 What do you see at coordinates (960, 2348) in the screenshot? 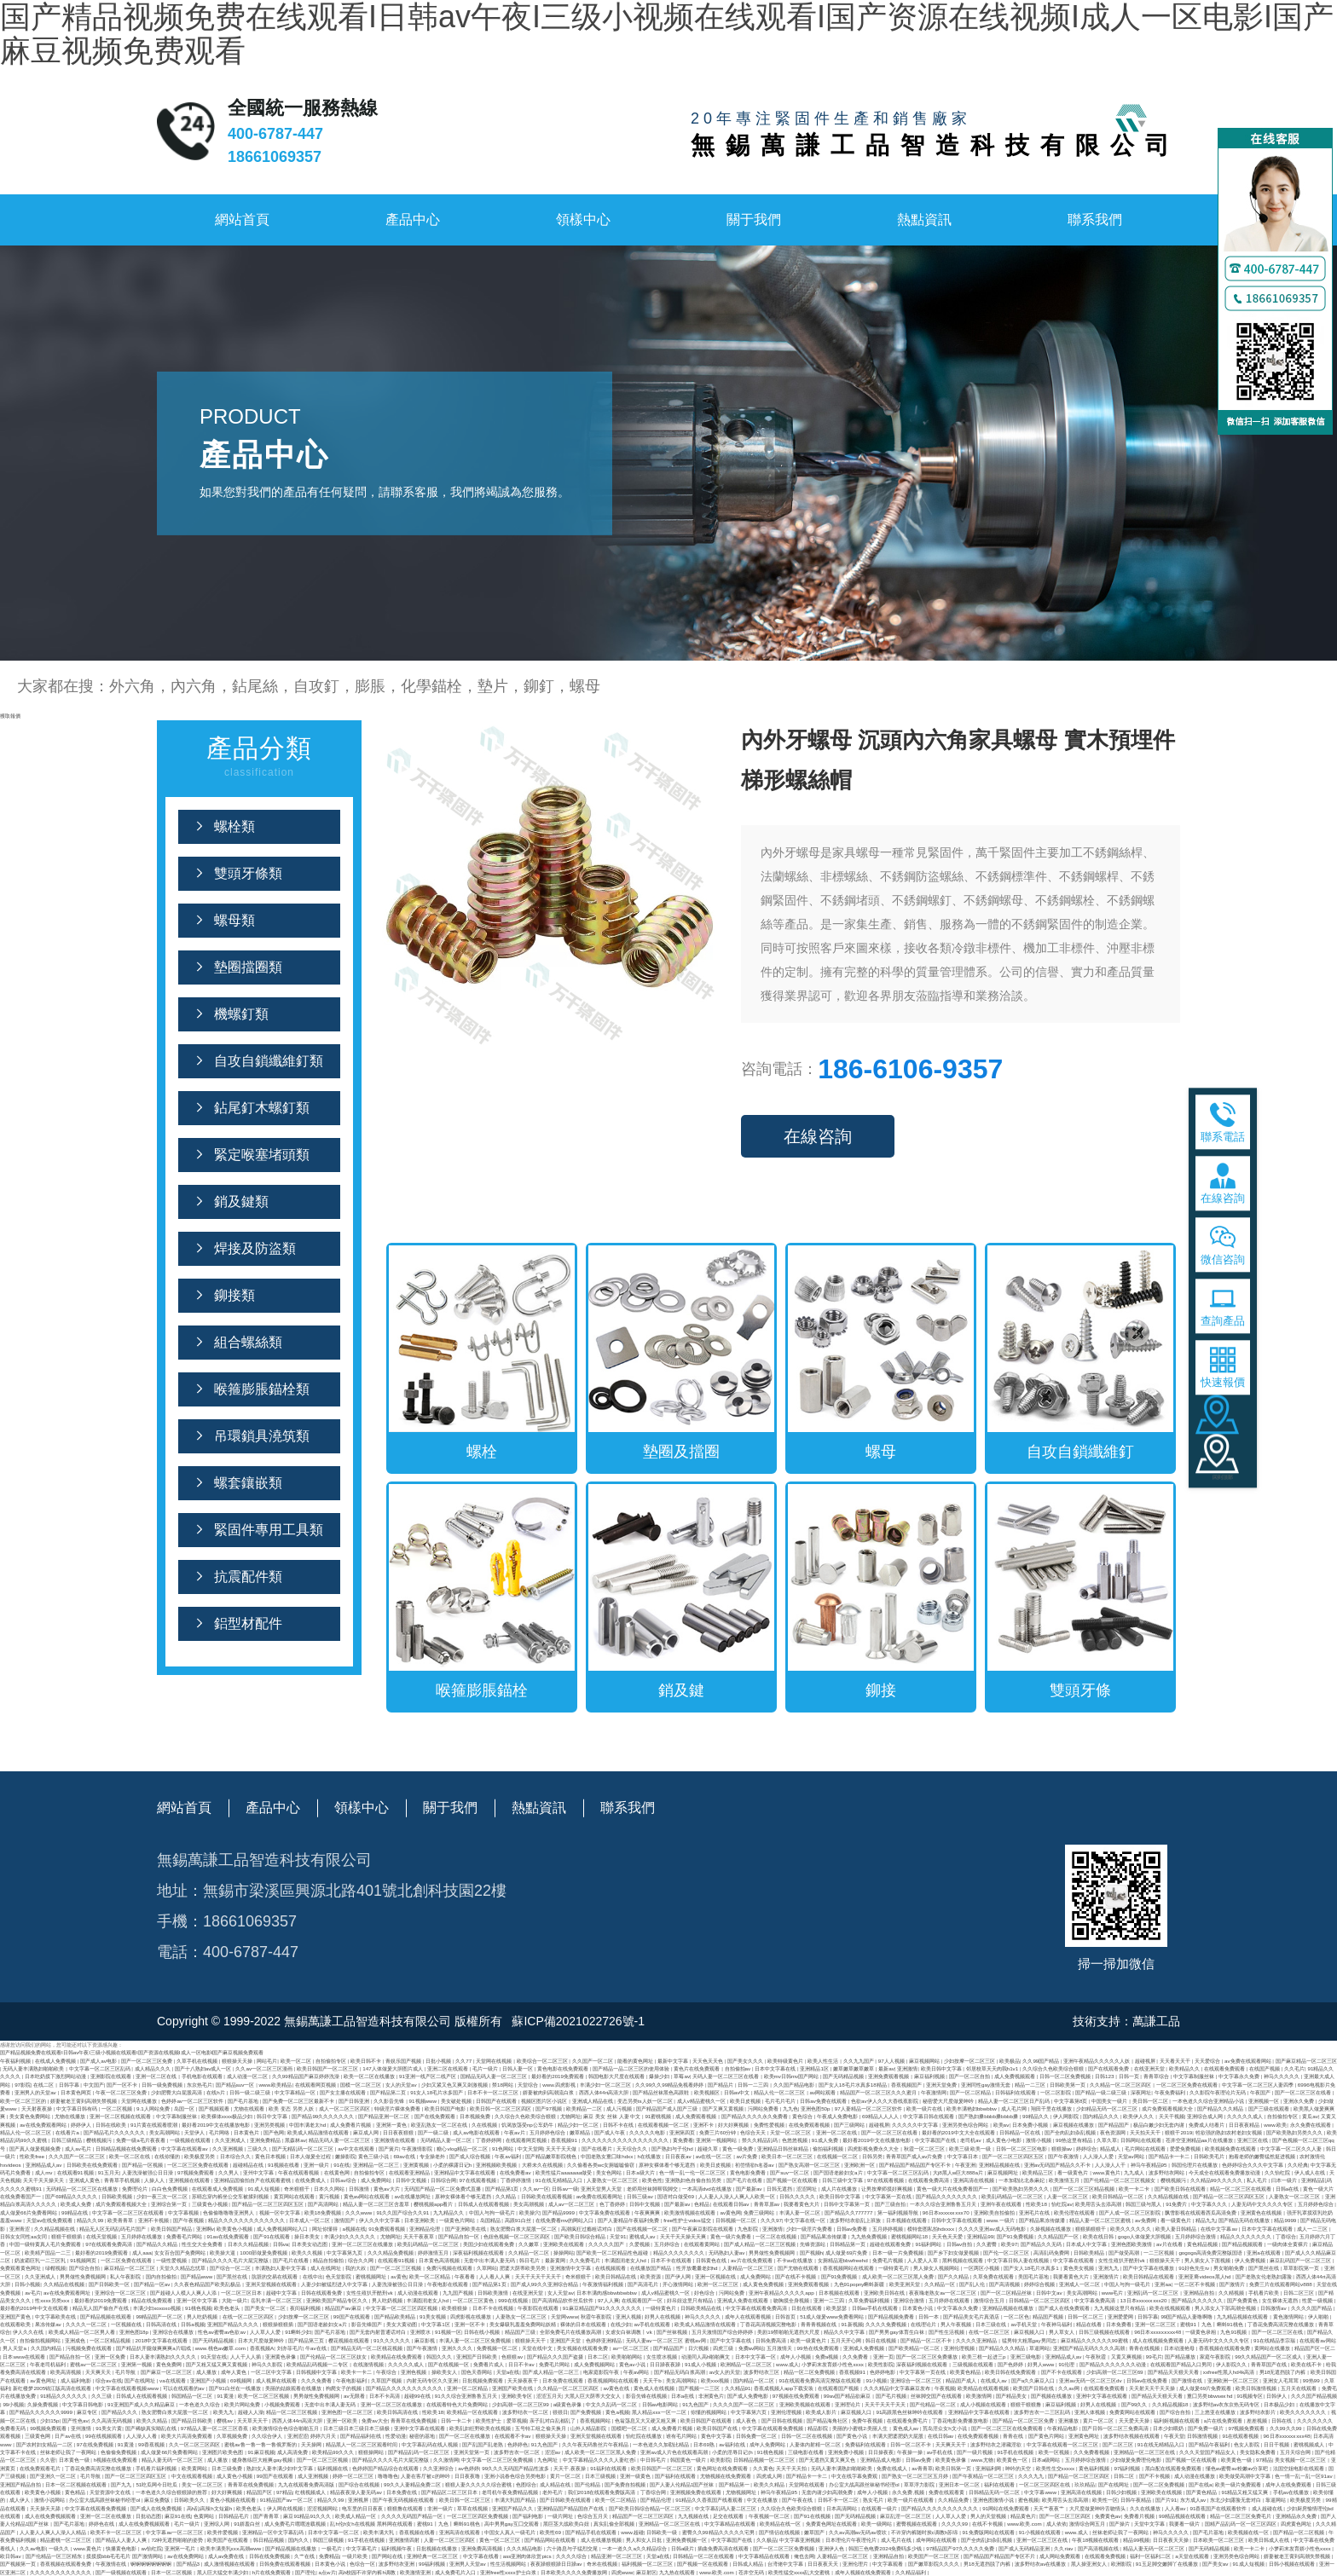
I see `亚洲伦理视频` at bounding box center [960, 2348].